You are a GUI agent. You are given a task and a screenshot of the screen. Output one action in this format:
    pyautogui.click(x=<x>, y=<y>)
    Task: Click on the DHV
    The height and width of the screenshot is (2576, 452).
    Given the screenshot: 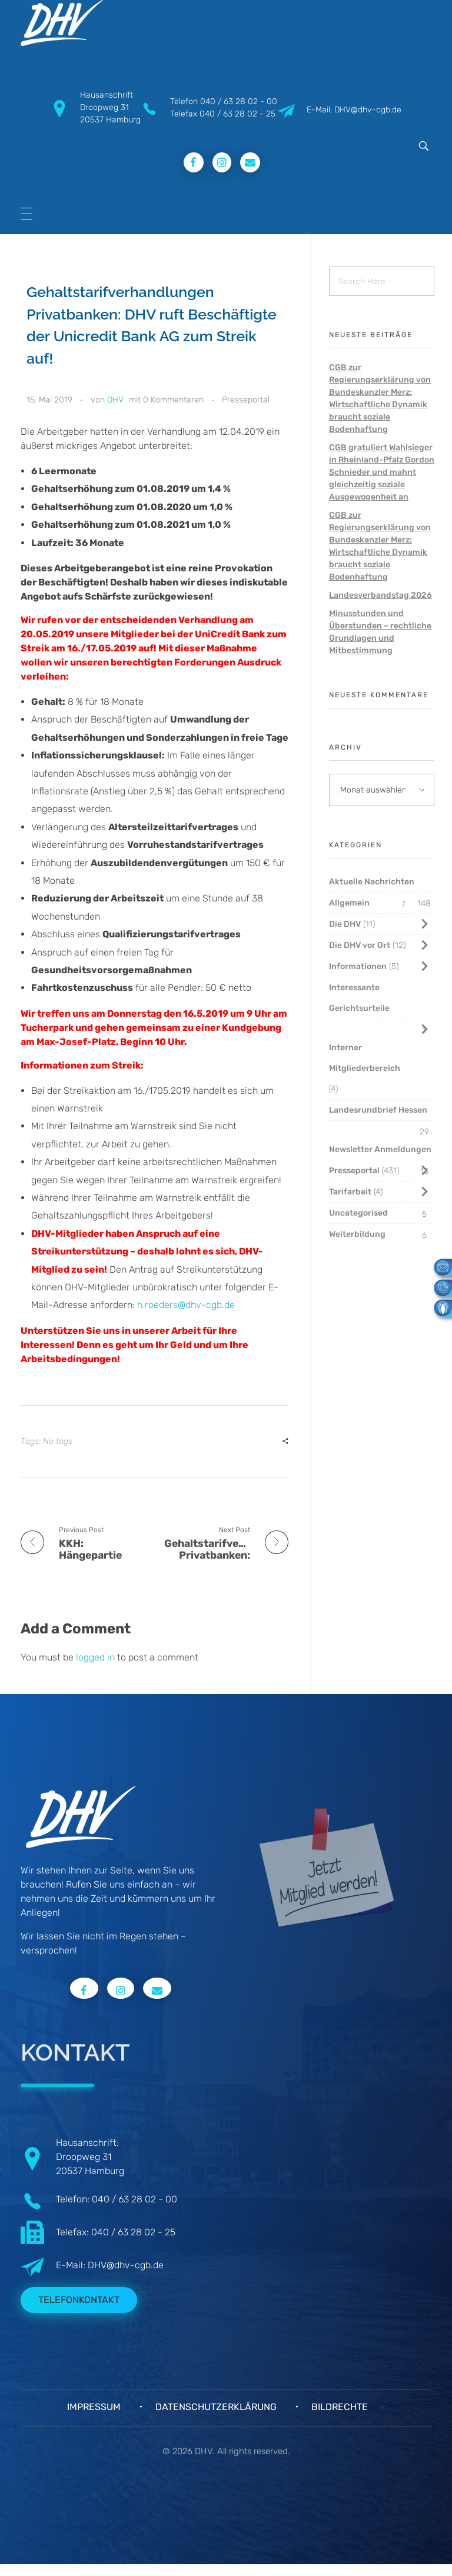 What is the action you would take?
    pyautogui.click(x=115, y=400)
    